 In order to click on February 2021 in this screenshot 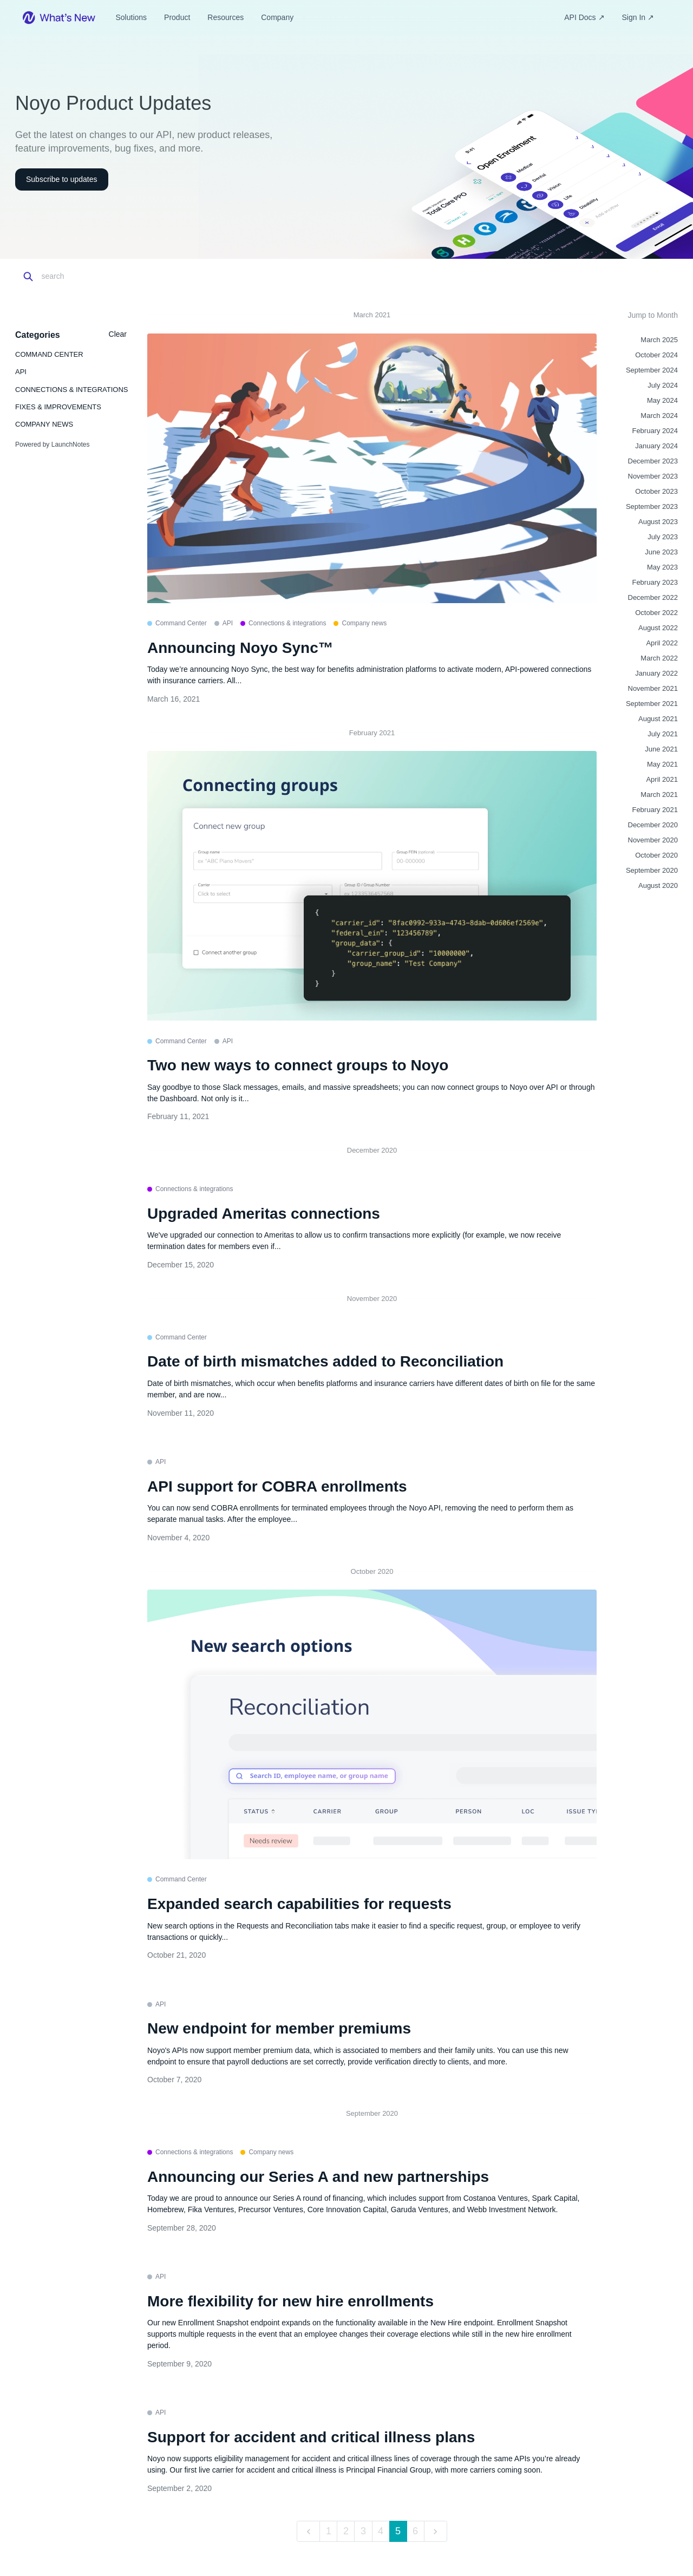, I will do `click(655, 810)`.